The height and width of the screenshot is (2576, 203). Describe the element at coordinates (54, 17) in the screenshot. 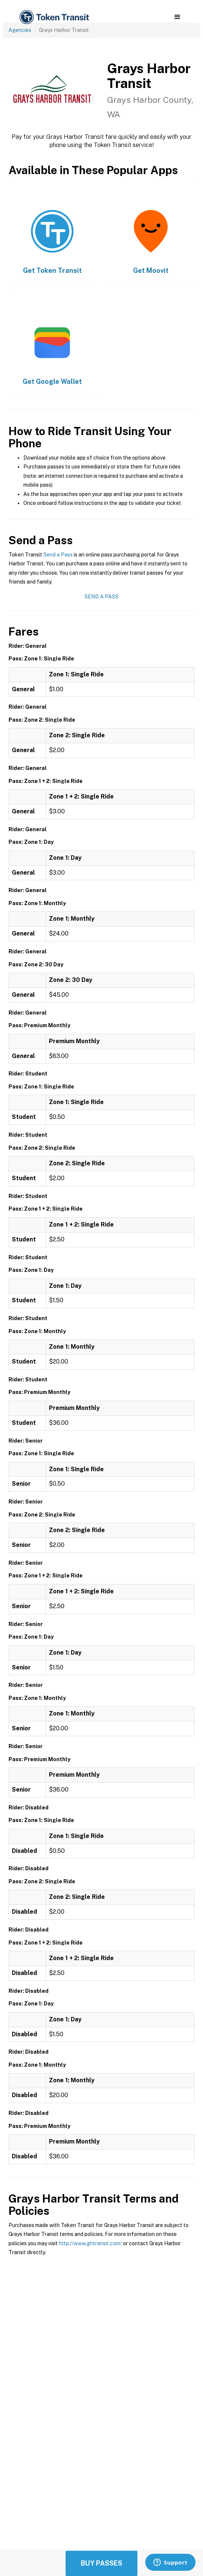

I see `[home]` at that location.